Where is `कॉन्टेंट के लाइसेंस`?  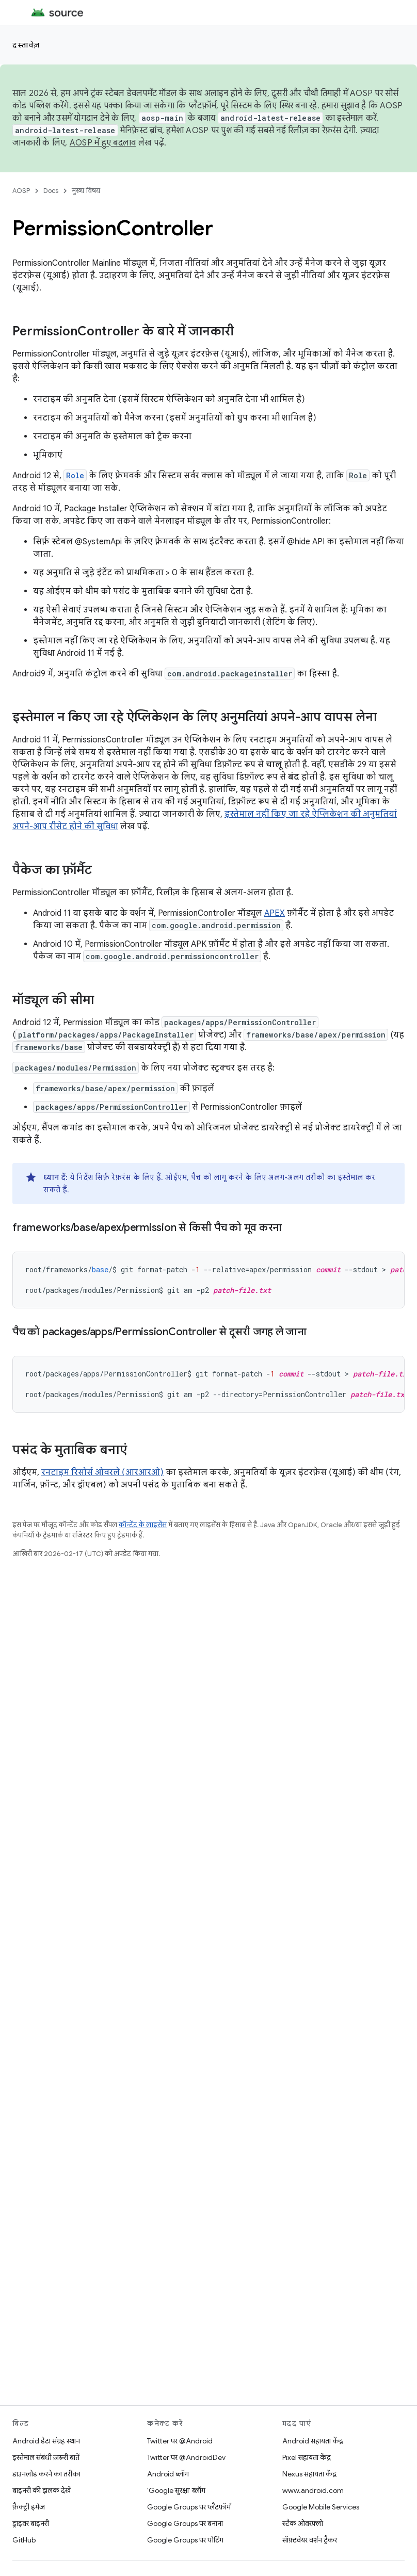 कॉन्टेंट के लाइसेंस is located at coordinates (143, 1524).